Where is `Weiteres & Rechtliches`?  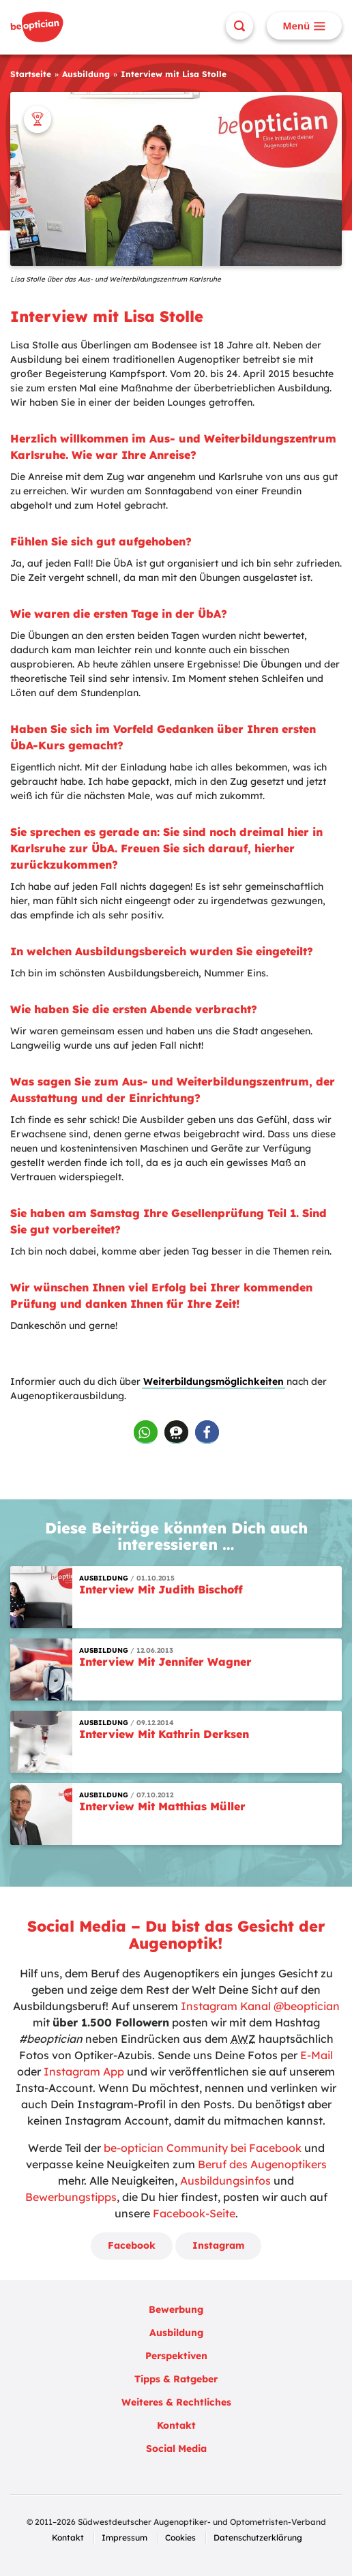
Weiteres & Rechtliches is located at coordinates (176, 2402).